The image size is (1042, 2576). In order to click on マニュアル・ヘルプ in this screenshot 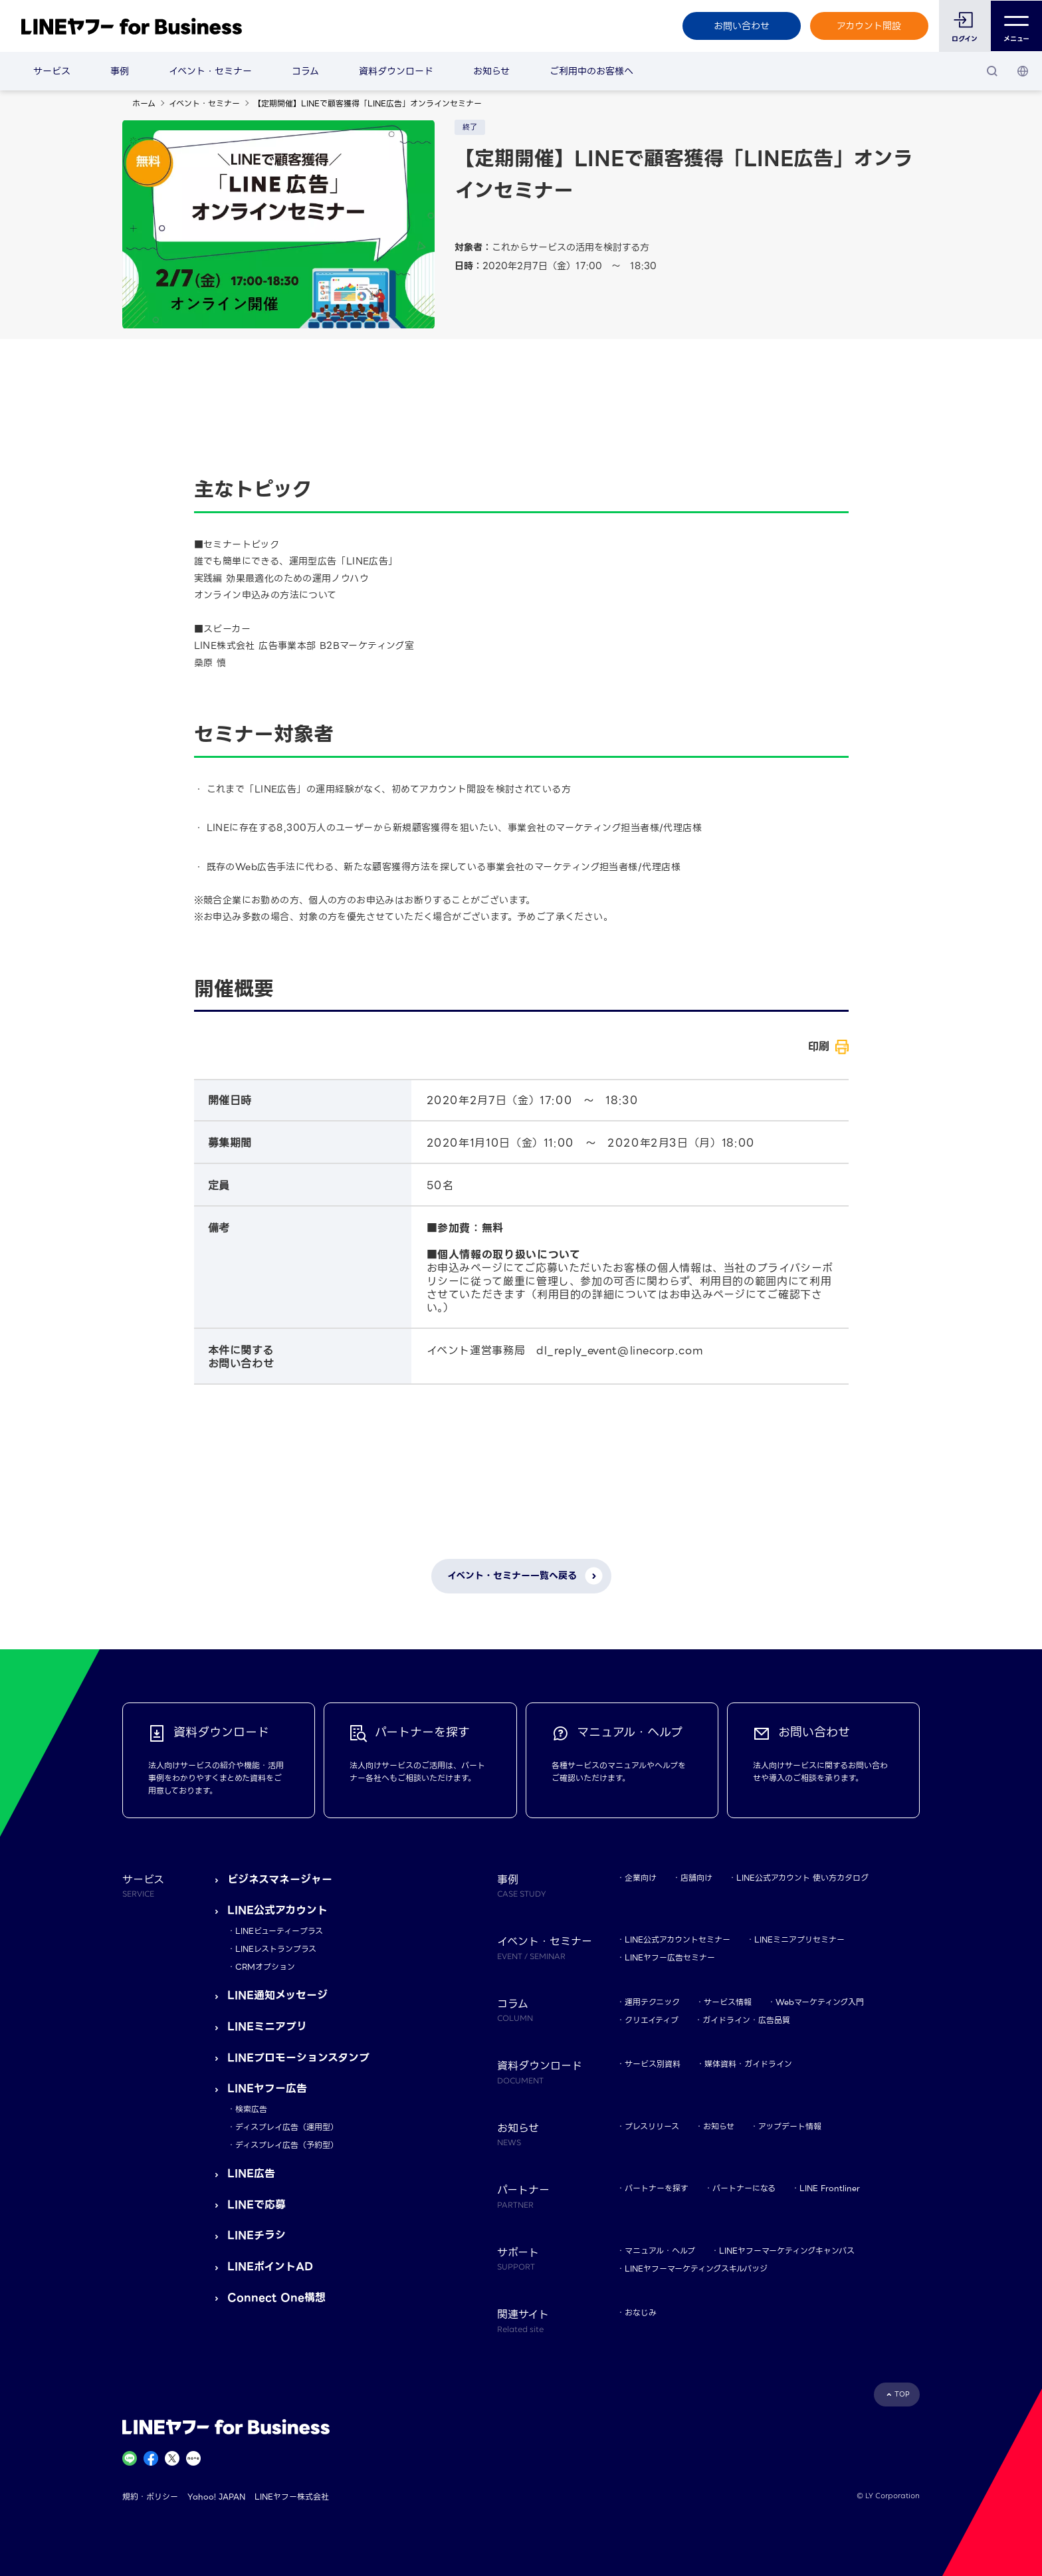, I will do `click(660, 2250)`.